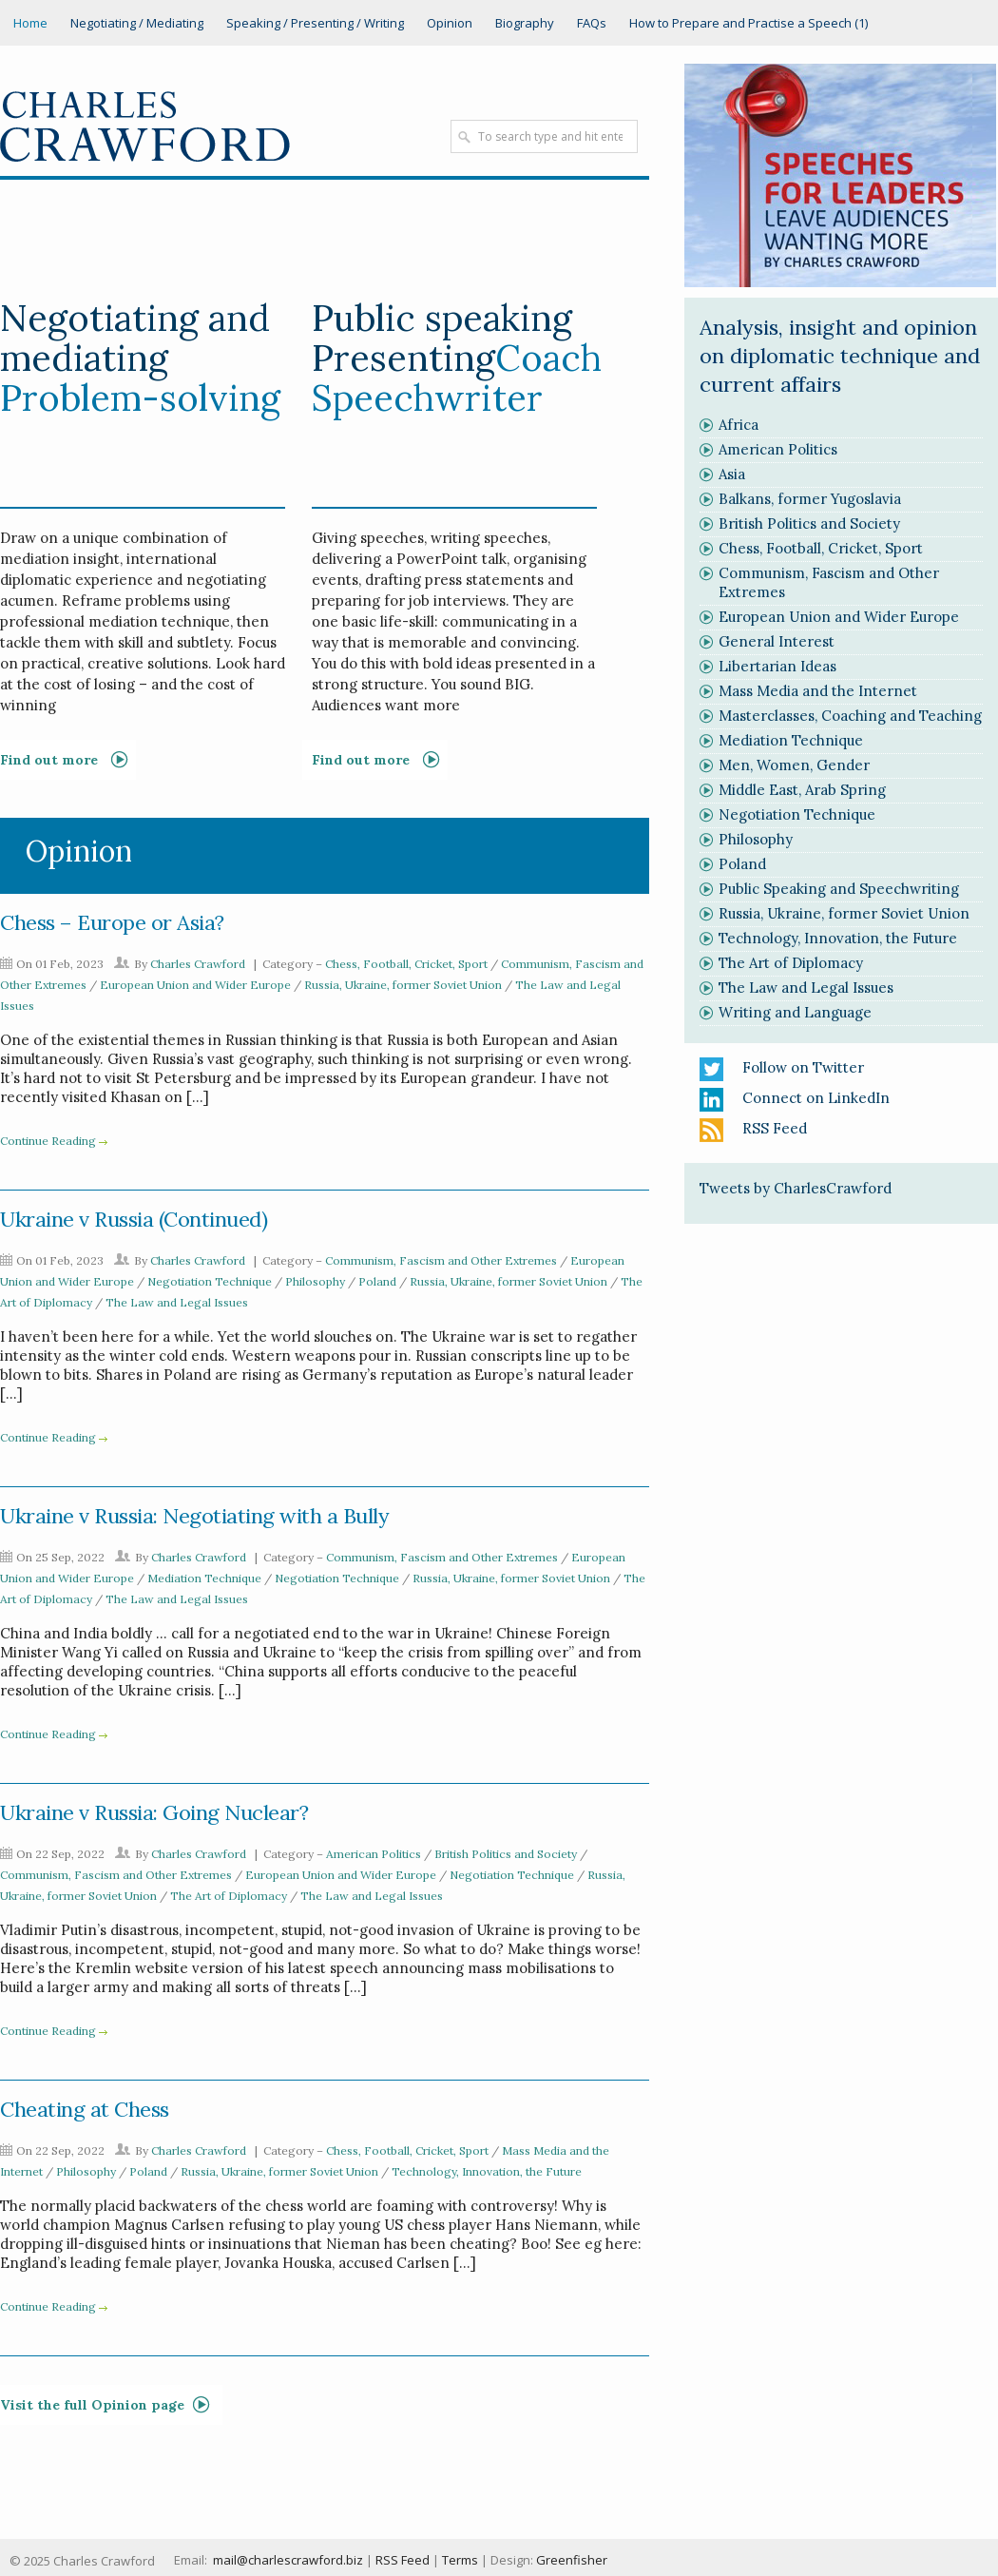 This screenshot has width=998, height=2576. Describe the element at coordinates (803, 1067) in the screenshot. I see `Follow on Twitter` at that location.